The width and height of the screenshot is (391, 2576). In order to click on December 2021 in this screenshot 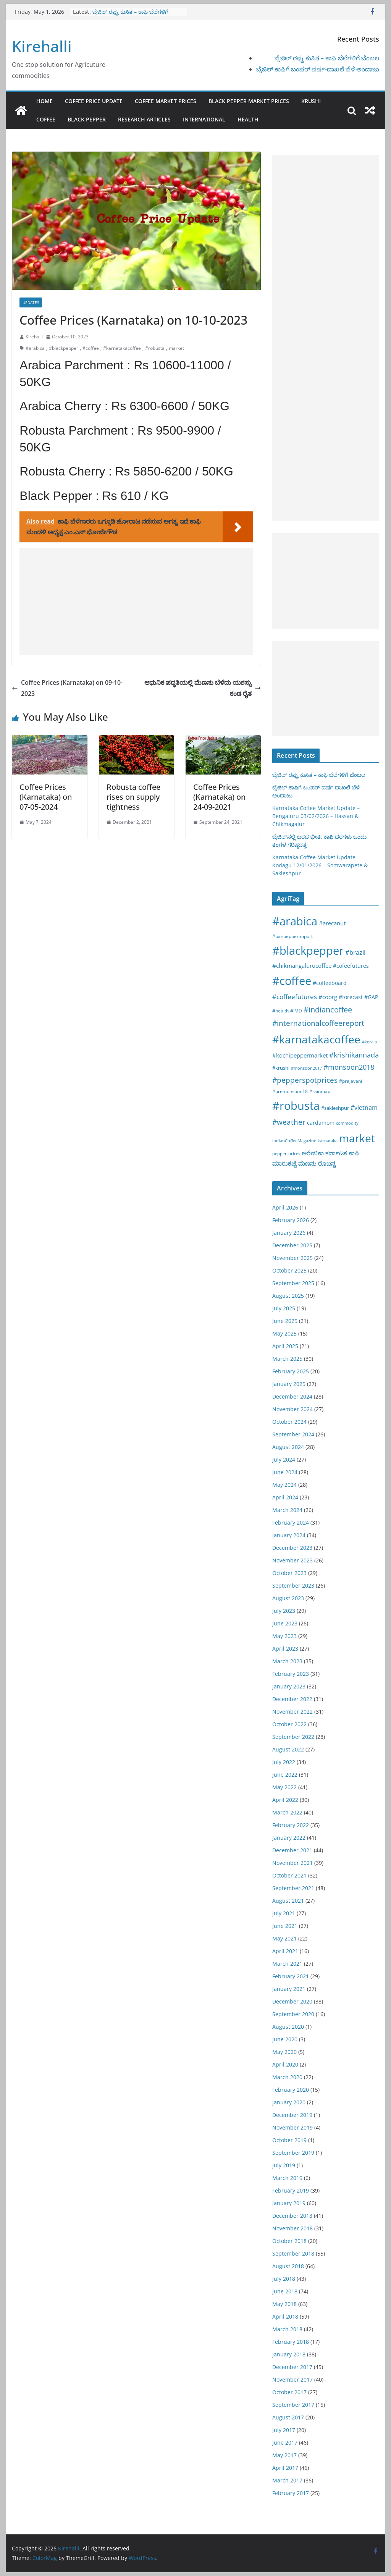, I will do `click(292, 1850)`.